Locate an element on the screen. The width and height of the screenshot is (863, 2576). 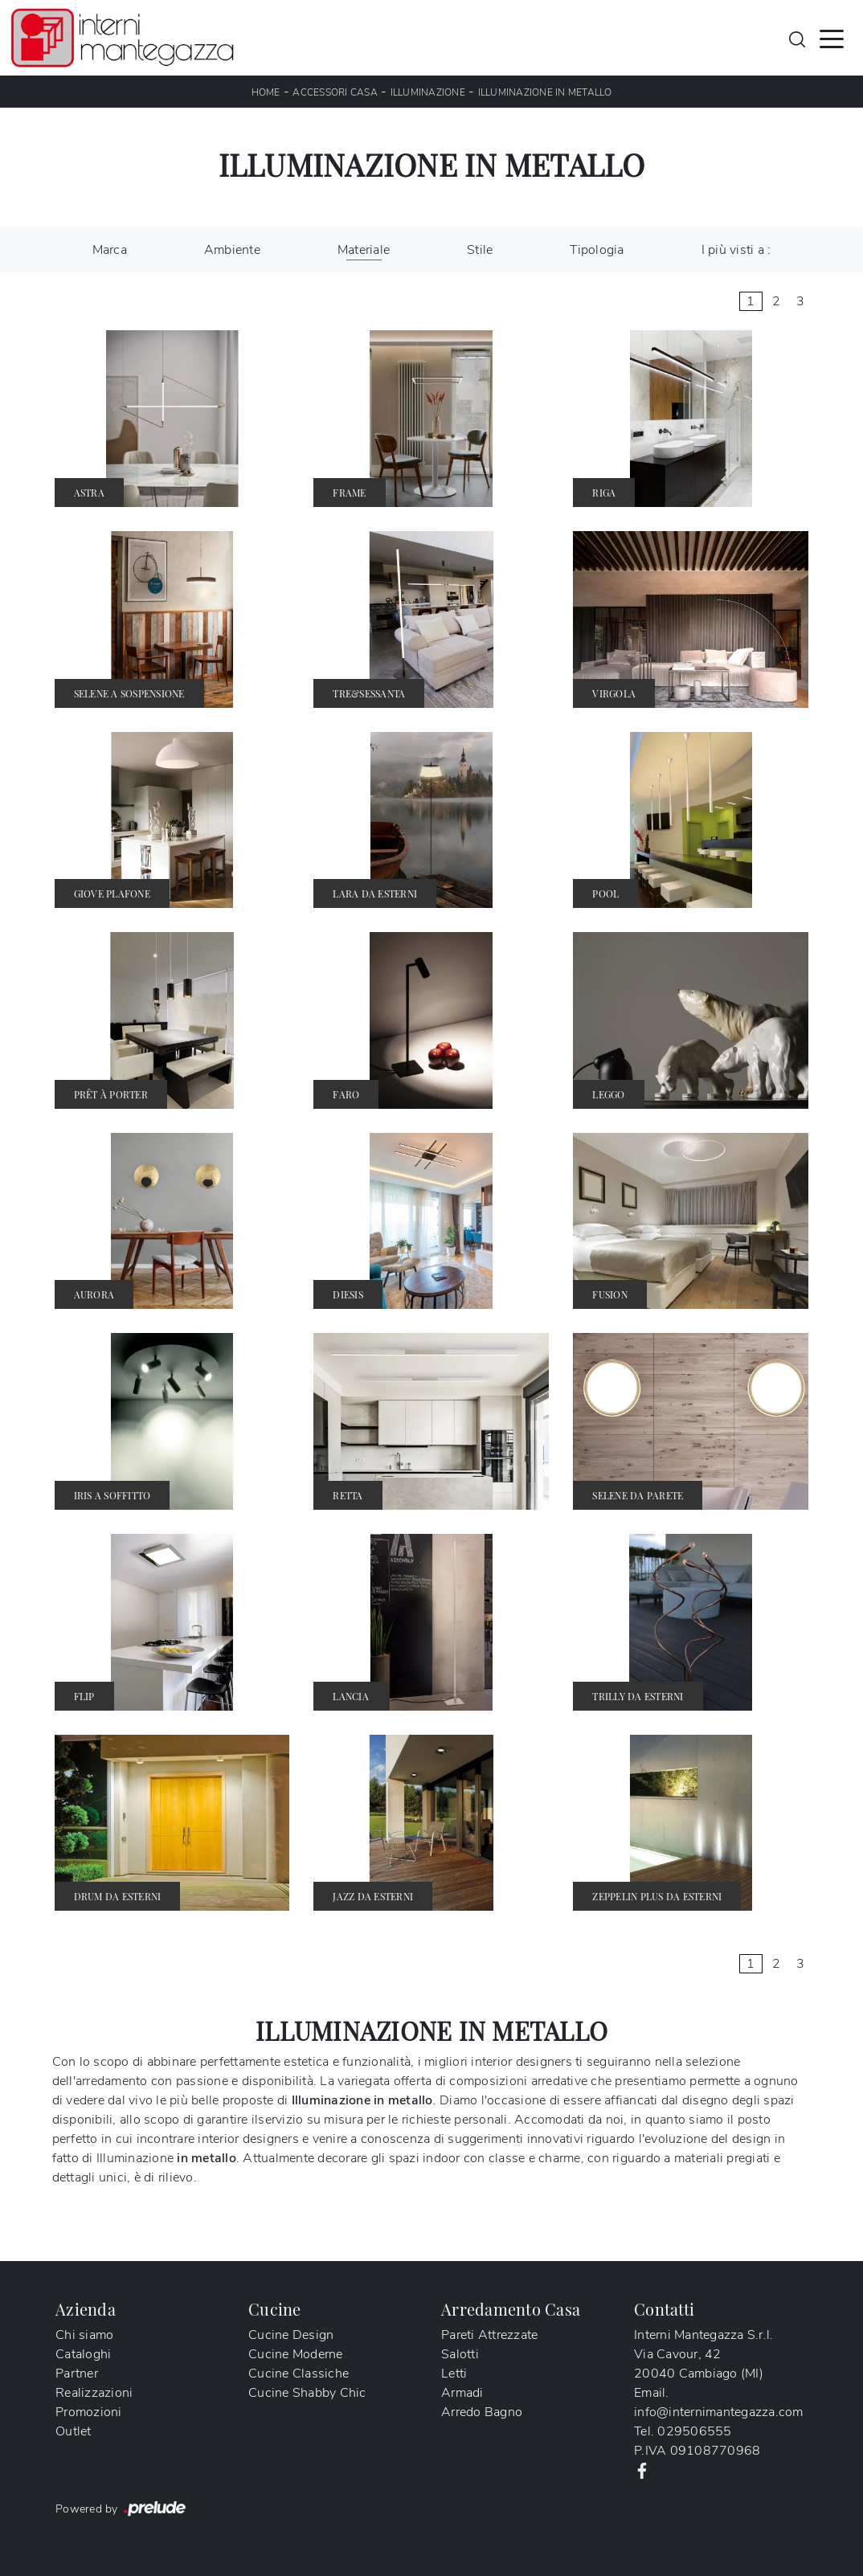
Stile [button] is located at coordinates (480, 250).